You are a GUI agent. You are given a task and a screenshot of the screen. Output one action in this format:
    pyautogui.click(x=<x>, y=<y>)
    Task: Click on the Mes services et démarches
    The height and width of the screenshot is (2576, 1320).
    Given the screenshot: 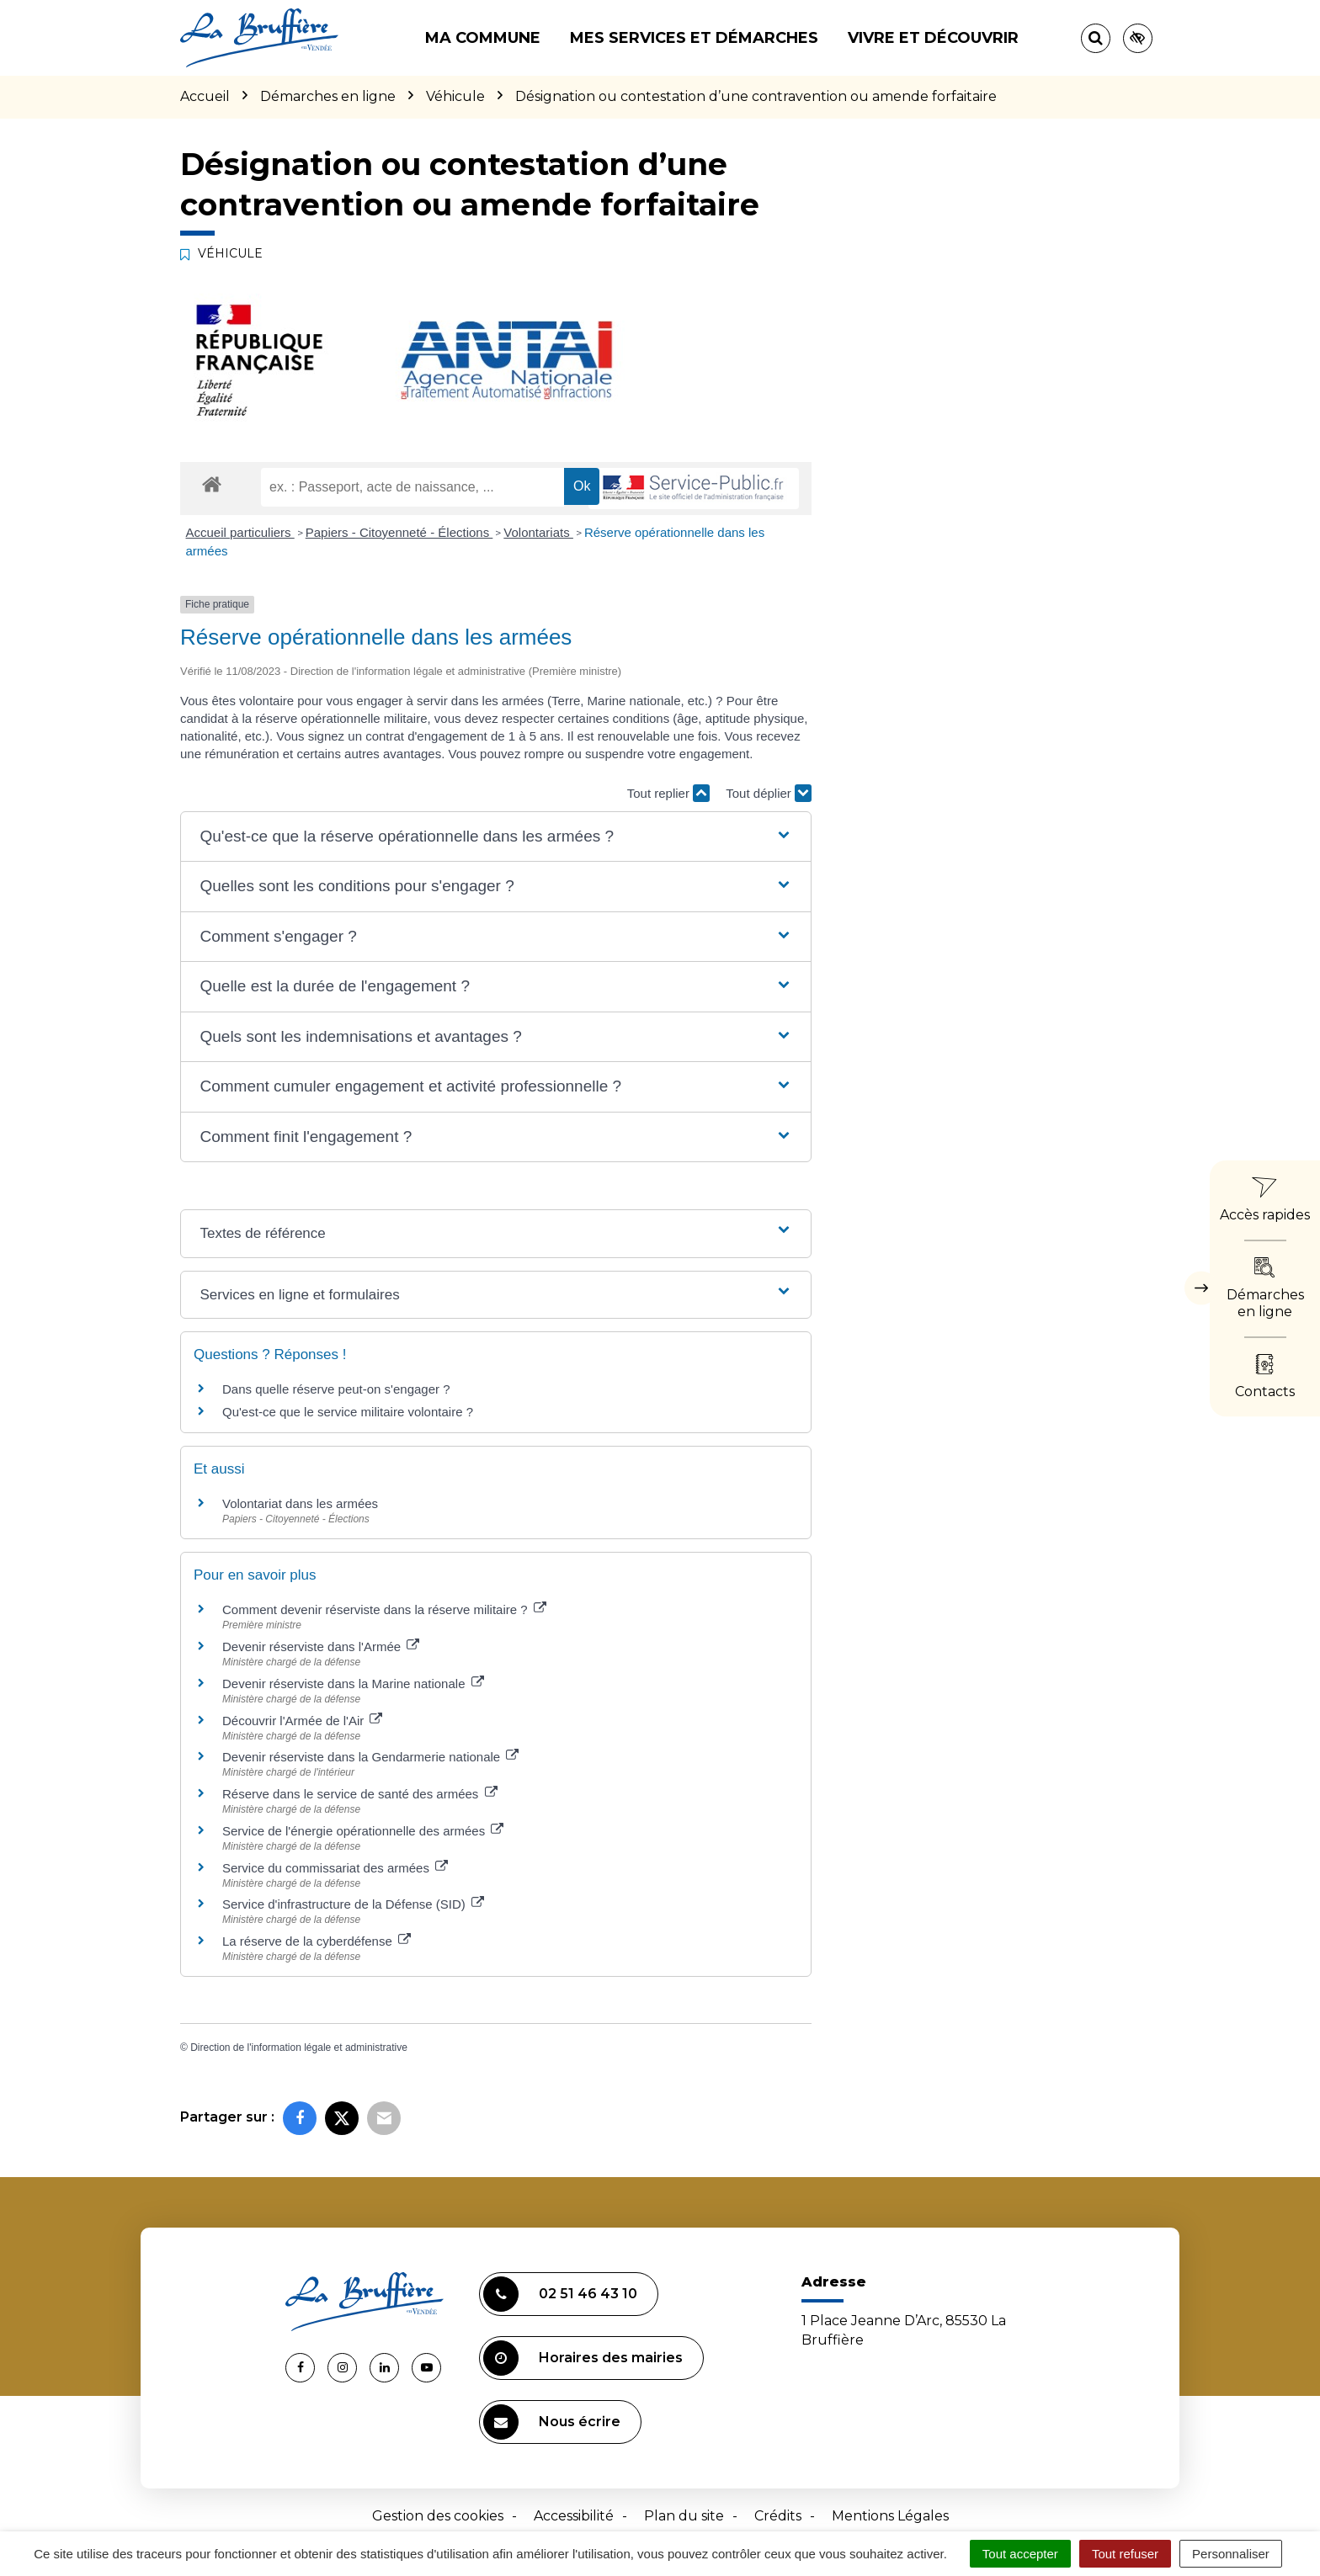 What is the action you would take?
    pyautogui.click(x=694, y=38)
    